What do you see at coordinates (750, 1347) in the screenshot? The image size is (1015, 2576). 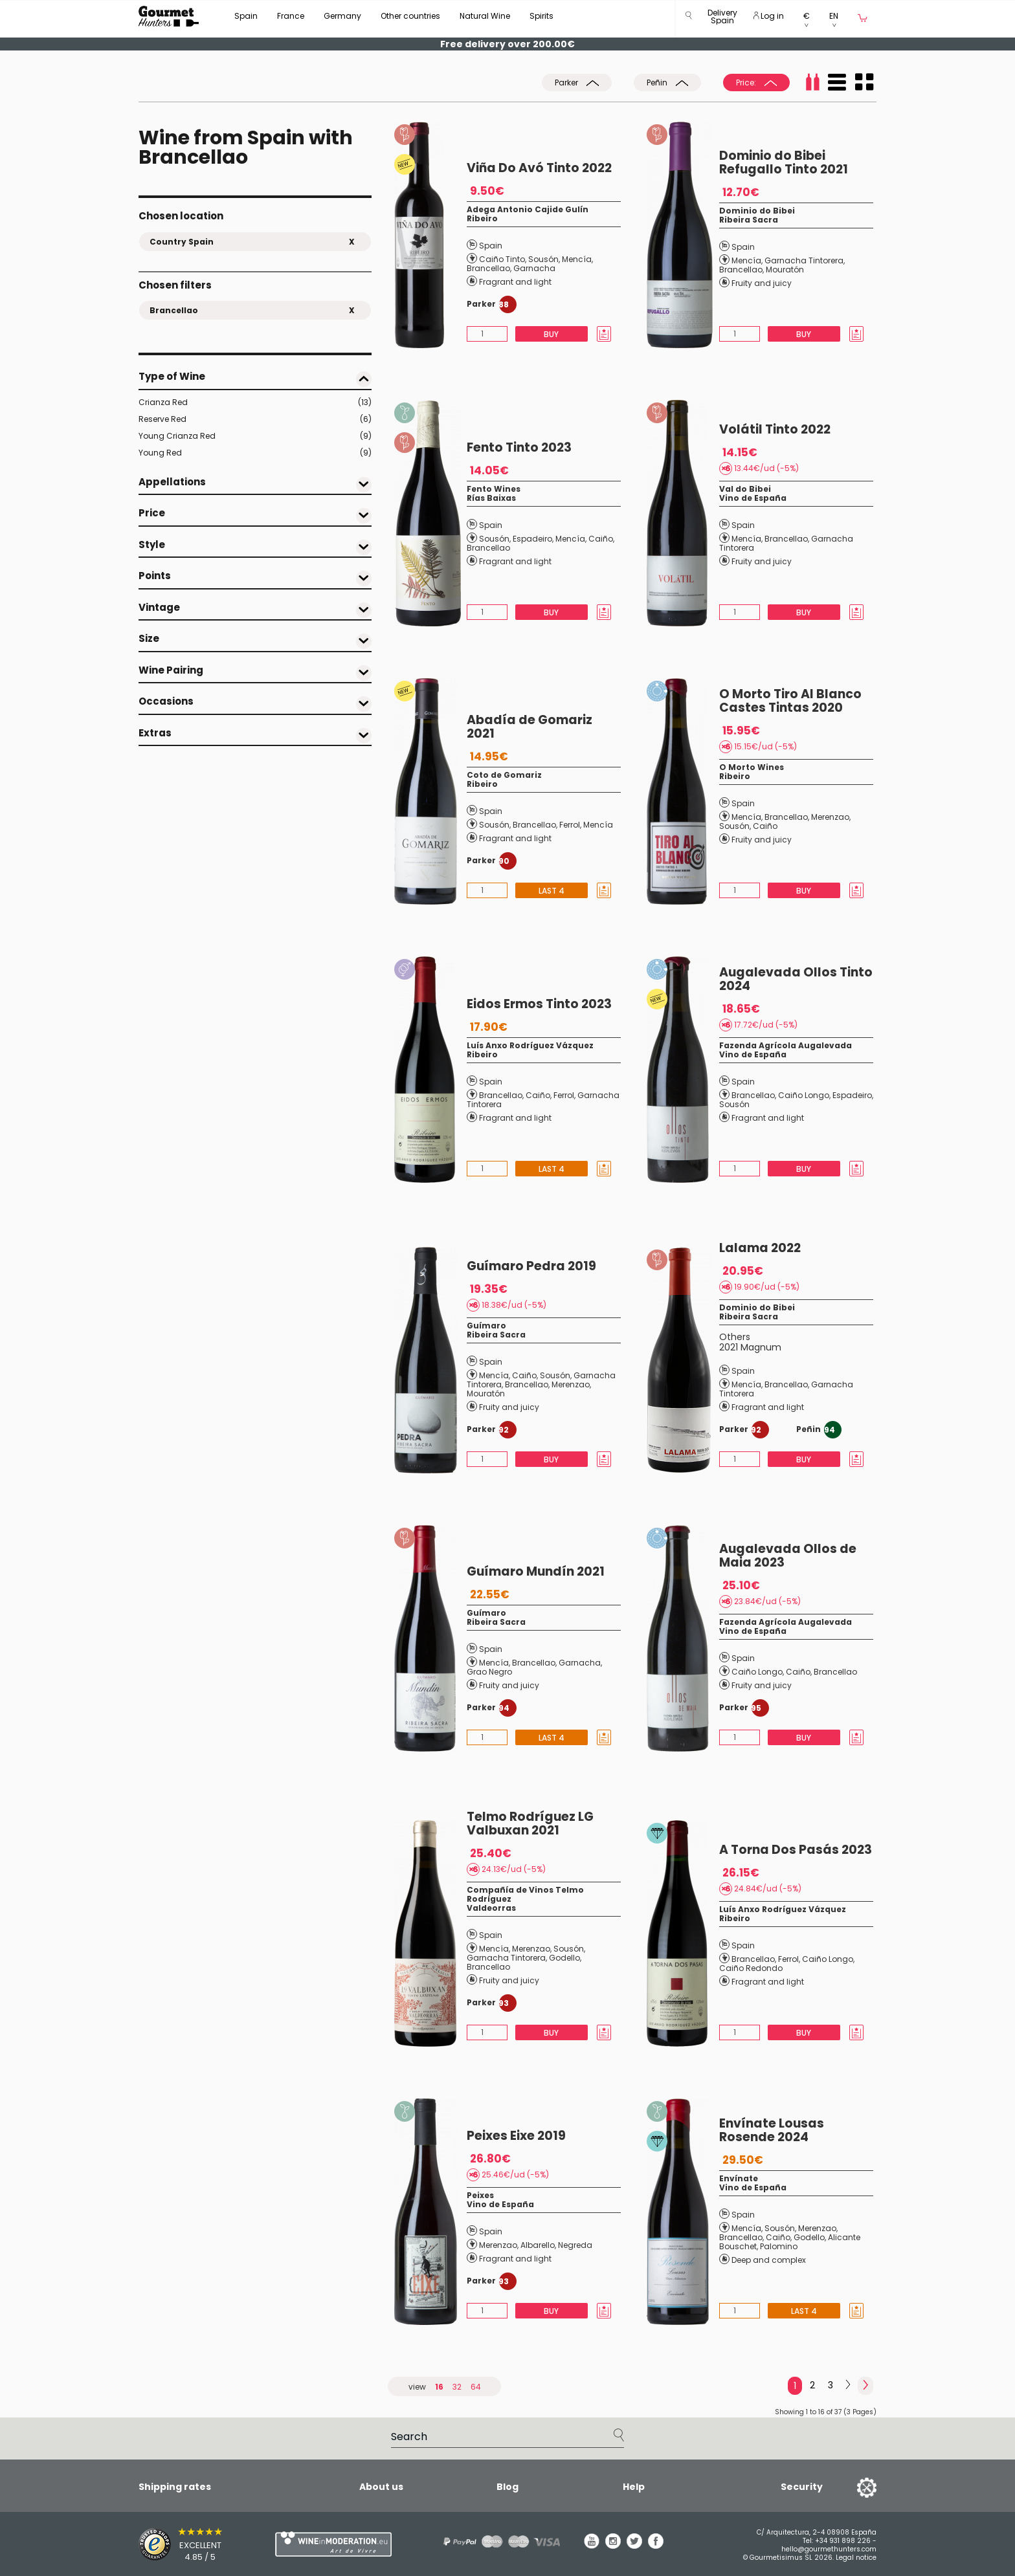 I see `2021 Magnum` at bounding box center [750, 1347].